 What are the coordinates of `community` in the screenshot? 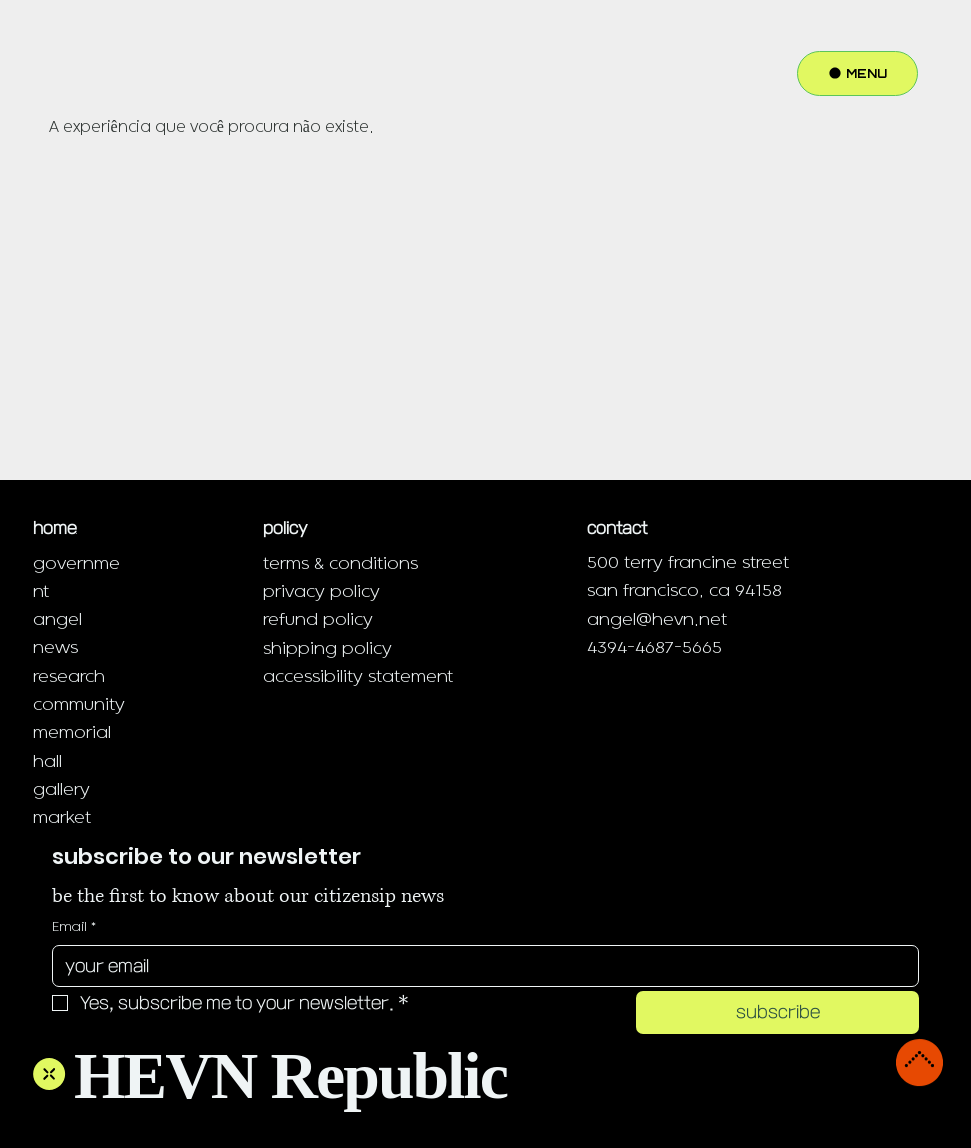 It's located at (79, 704).